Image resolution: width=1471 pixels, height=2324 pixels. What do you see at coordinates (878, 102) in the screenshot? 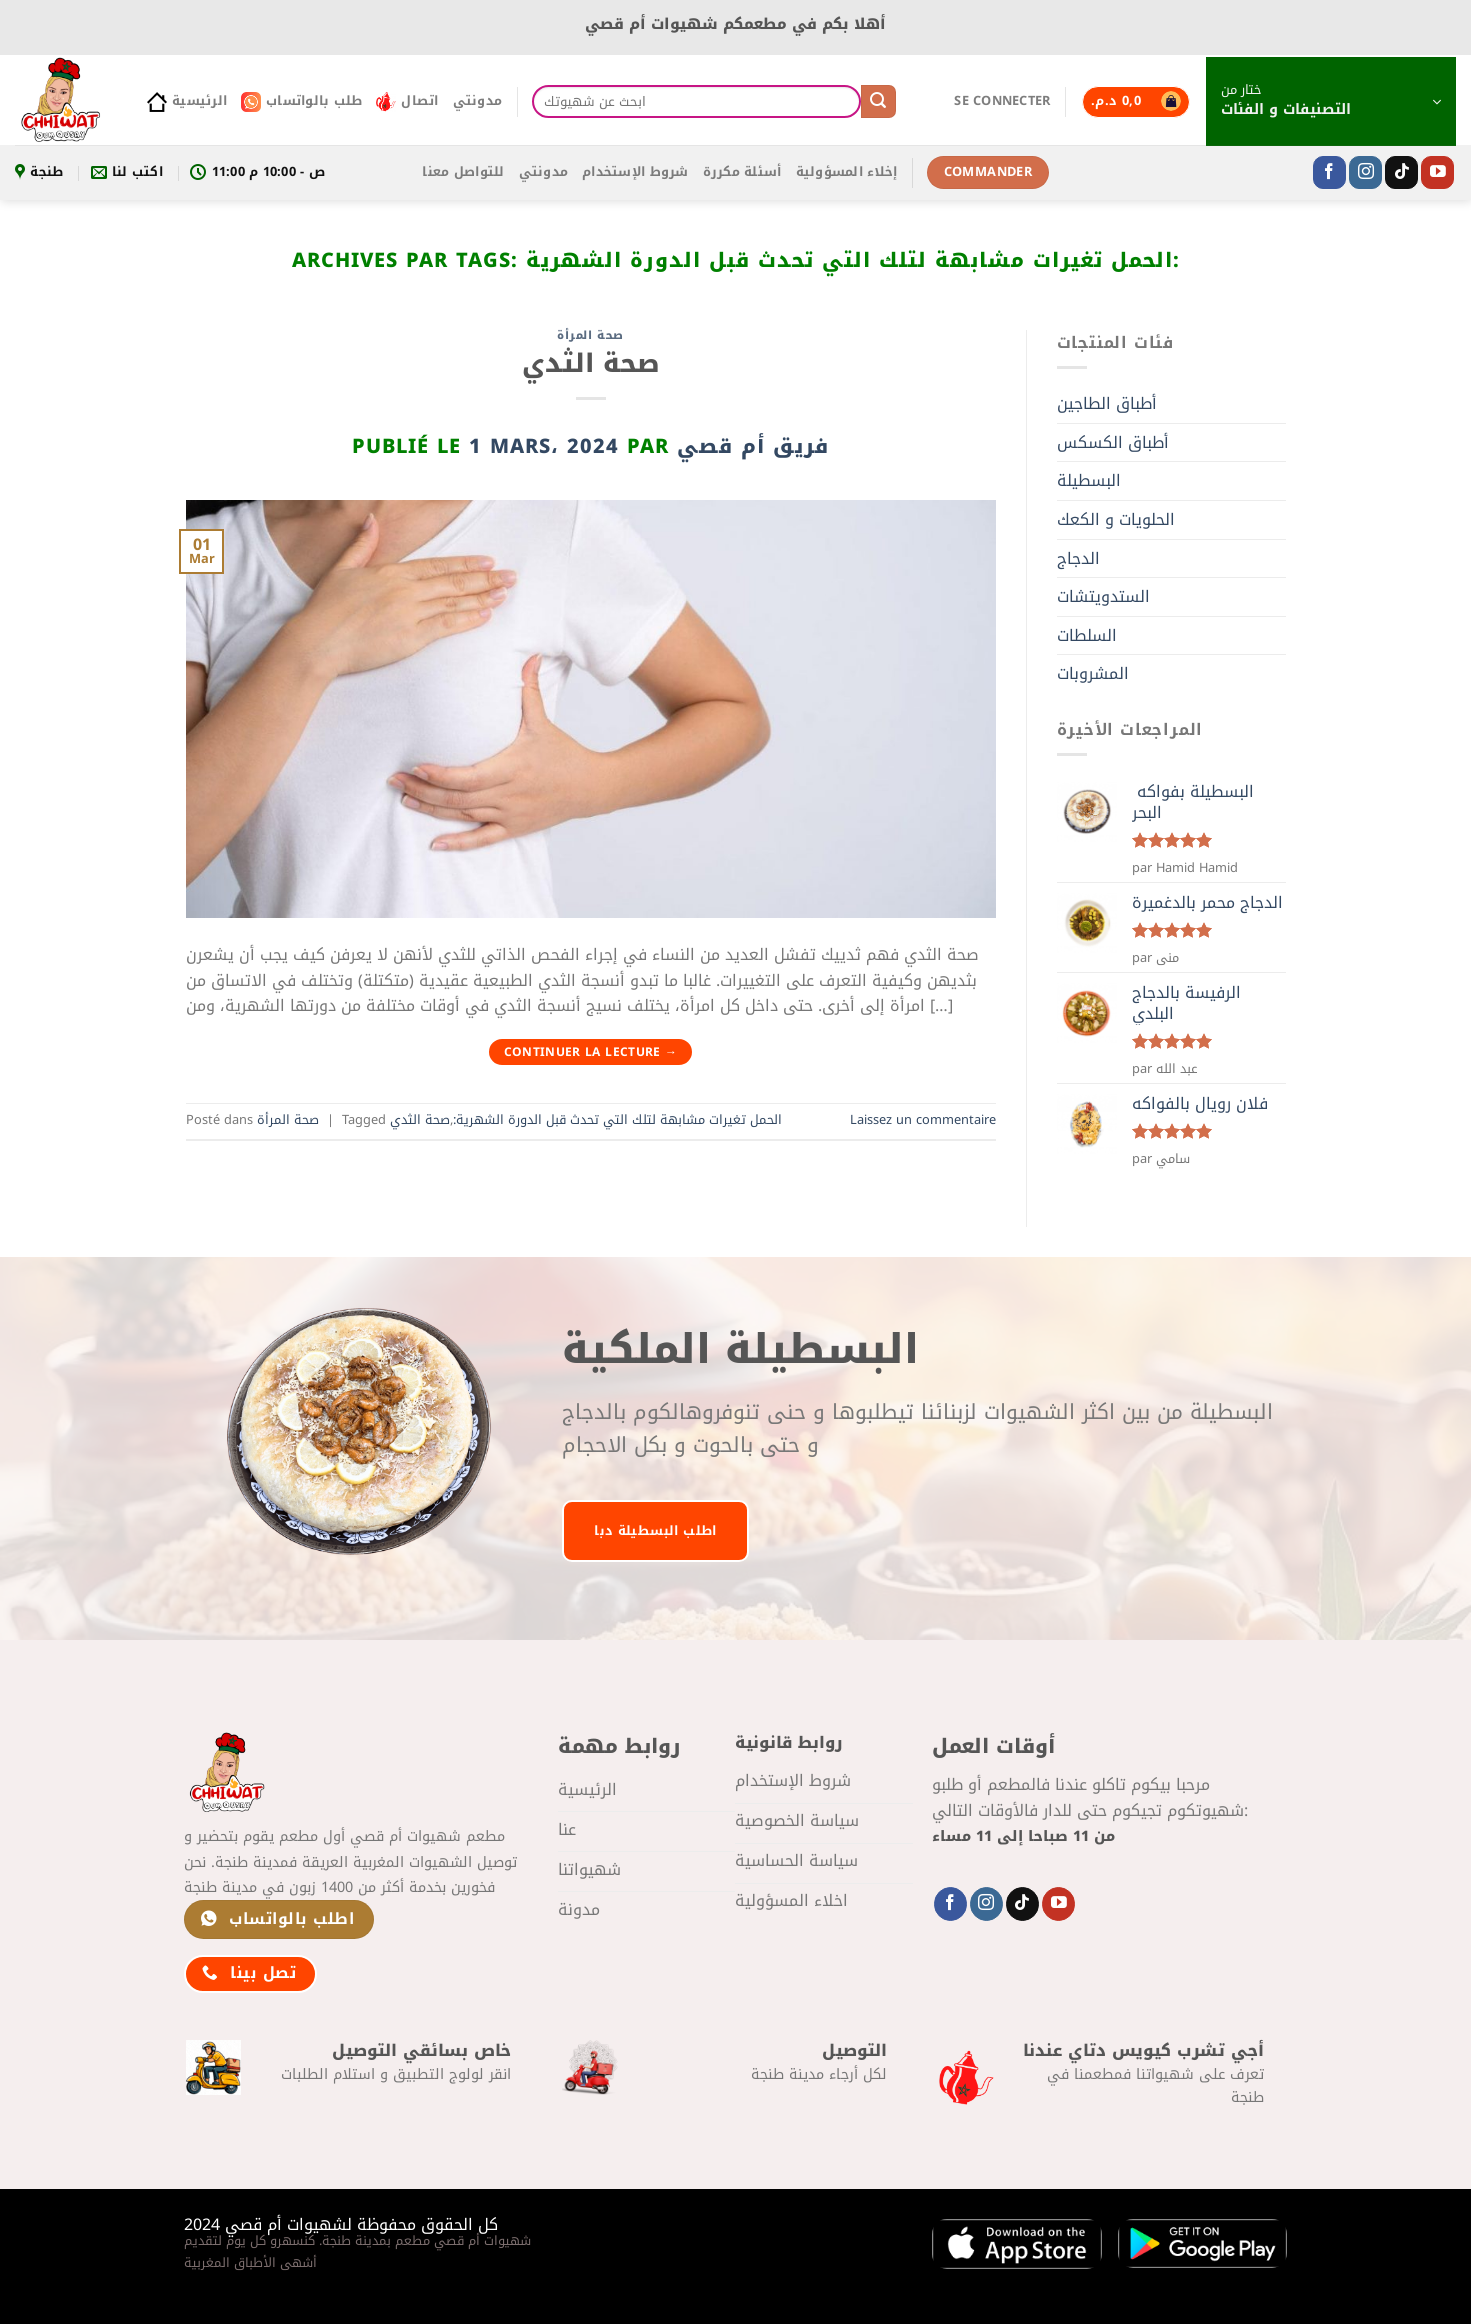
I see `[Envoyer]` at bounding box center [878, 102].